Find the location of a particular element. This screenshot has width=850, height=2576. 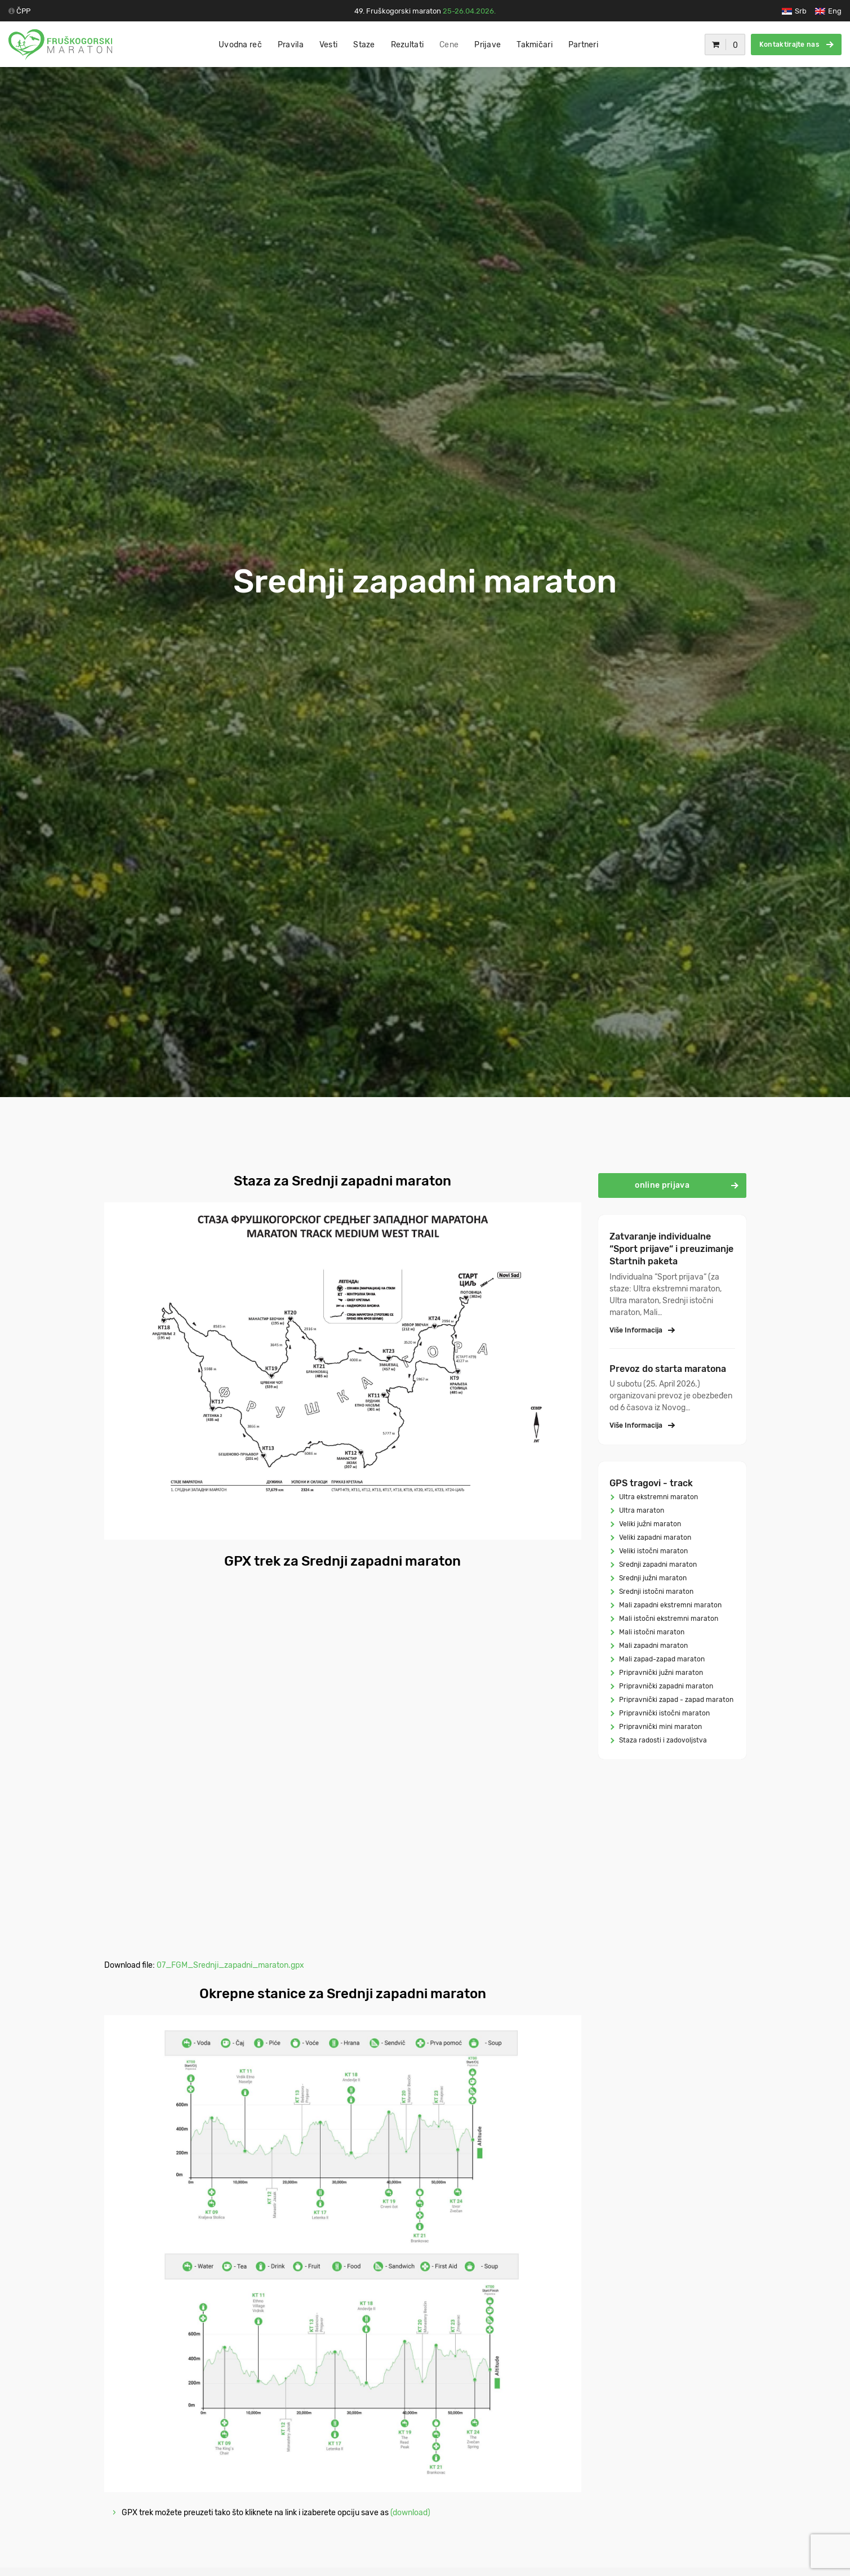

Pripravnički južni maraton is located at coordinates (660, 1673).